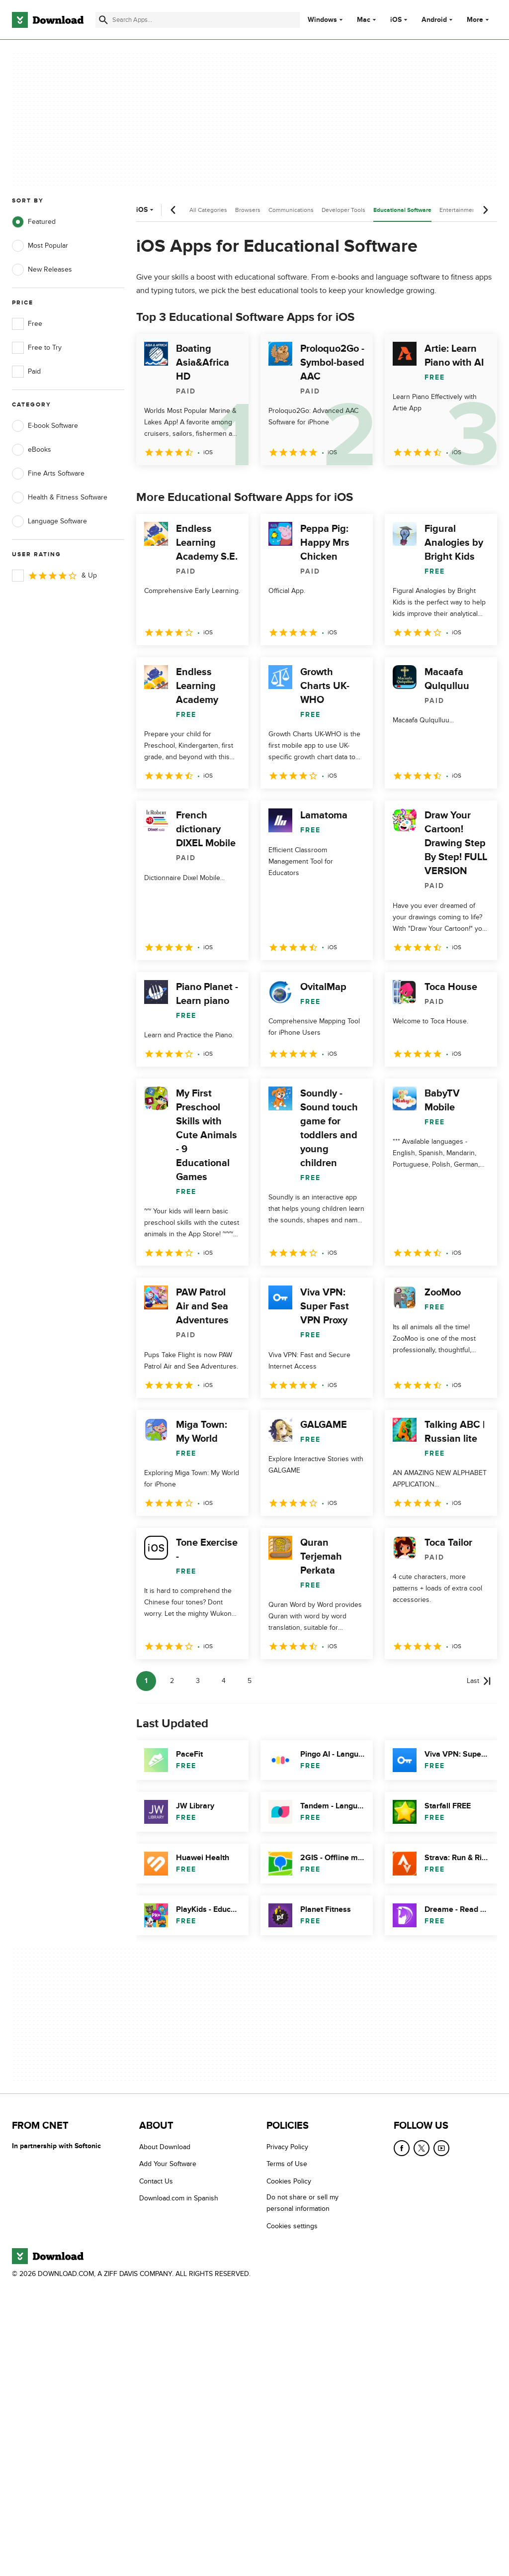  Describe the element at coordinates (197, 20) in the screenshot. I see `[Find apps, programs and more]` at that location.